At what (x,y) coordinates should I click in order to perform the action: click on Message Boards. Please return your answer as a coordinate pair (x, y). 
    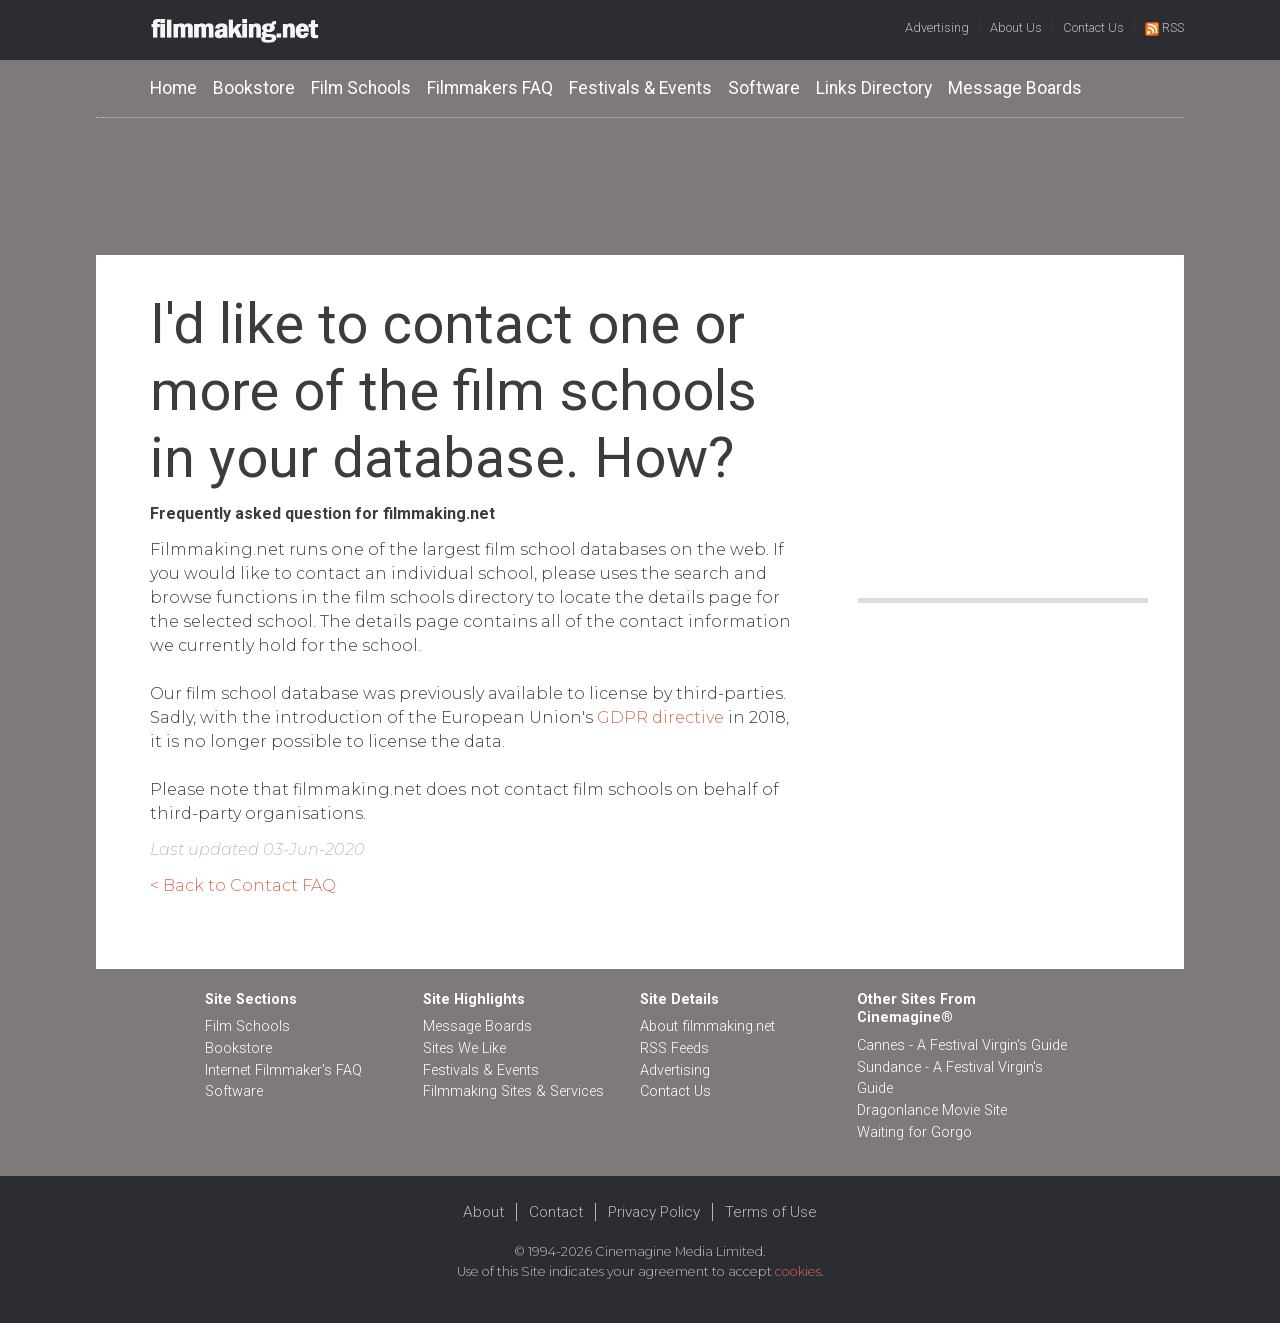
    Looking at the image, I should click on (1015, 88).